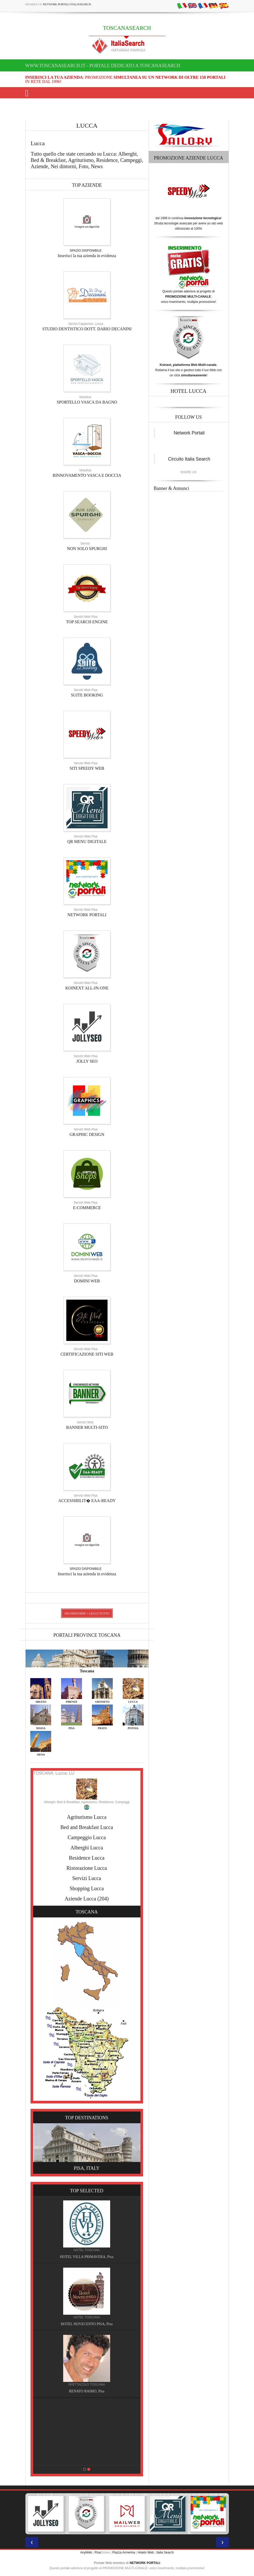 This screenshot has height=2576, width=254. I want to click on CERTIFICAZIONE SITI WEB, so click(87, 1354).